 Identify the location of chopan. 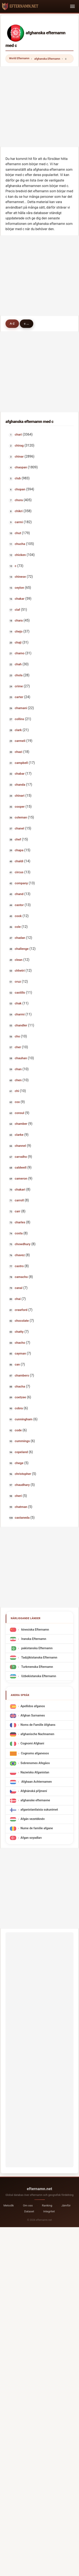
(20, 489).